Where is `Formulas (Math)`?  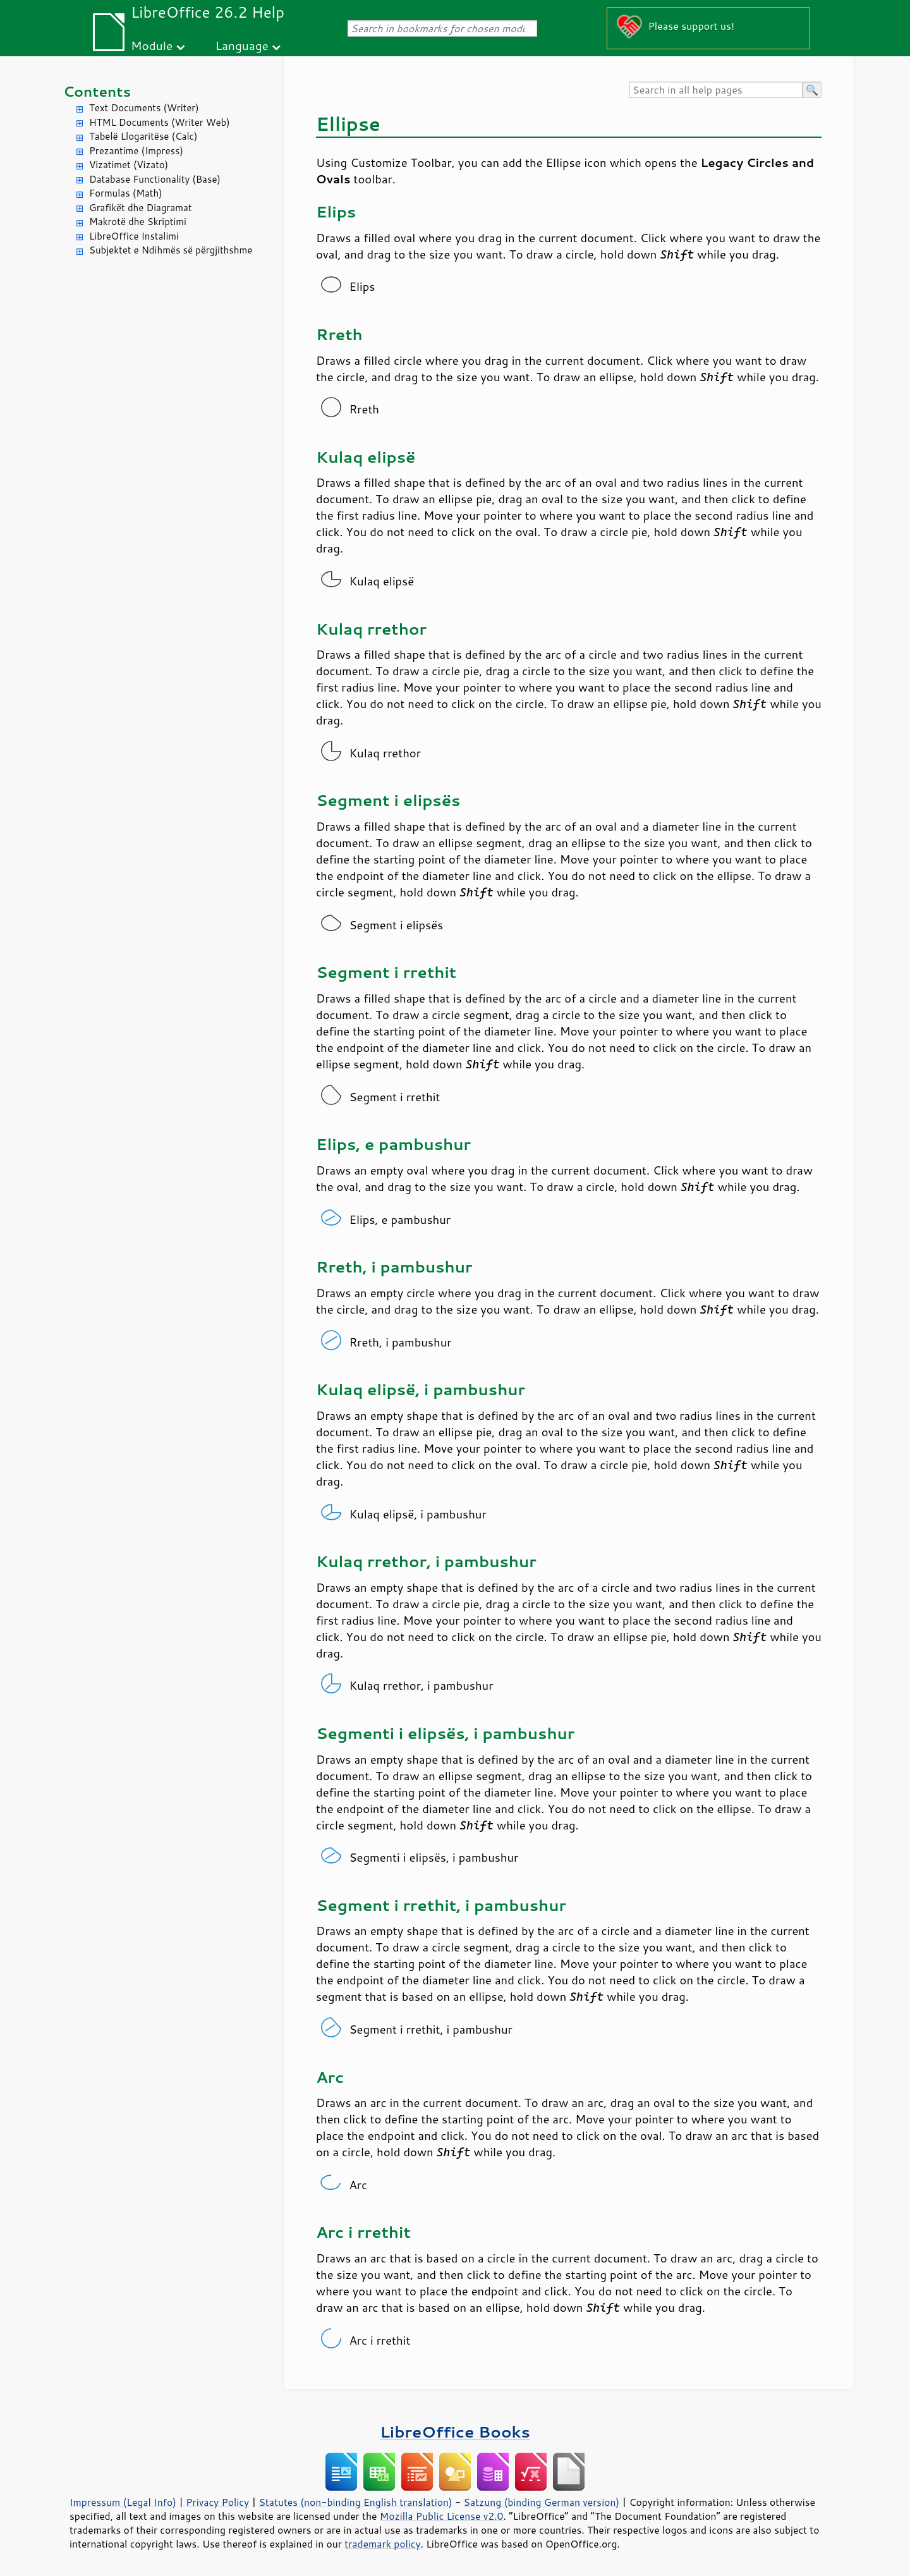 Formulas (Math) is located at coordinates (125, 193).